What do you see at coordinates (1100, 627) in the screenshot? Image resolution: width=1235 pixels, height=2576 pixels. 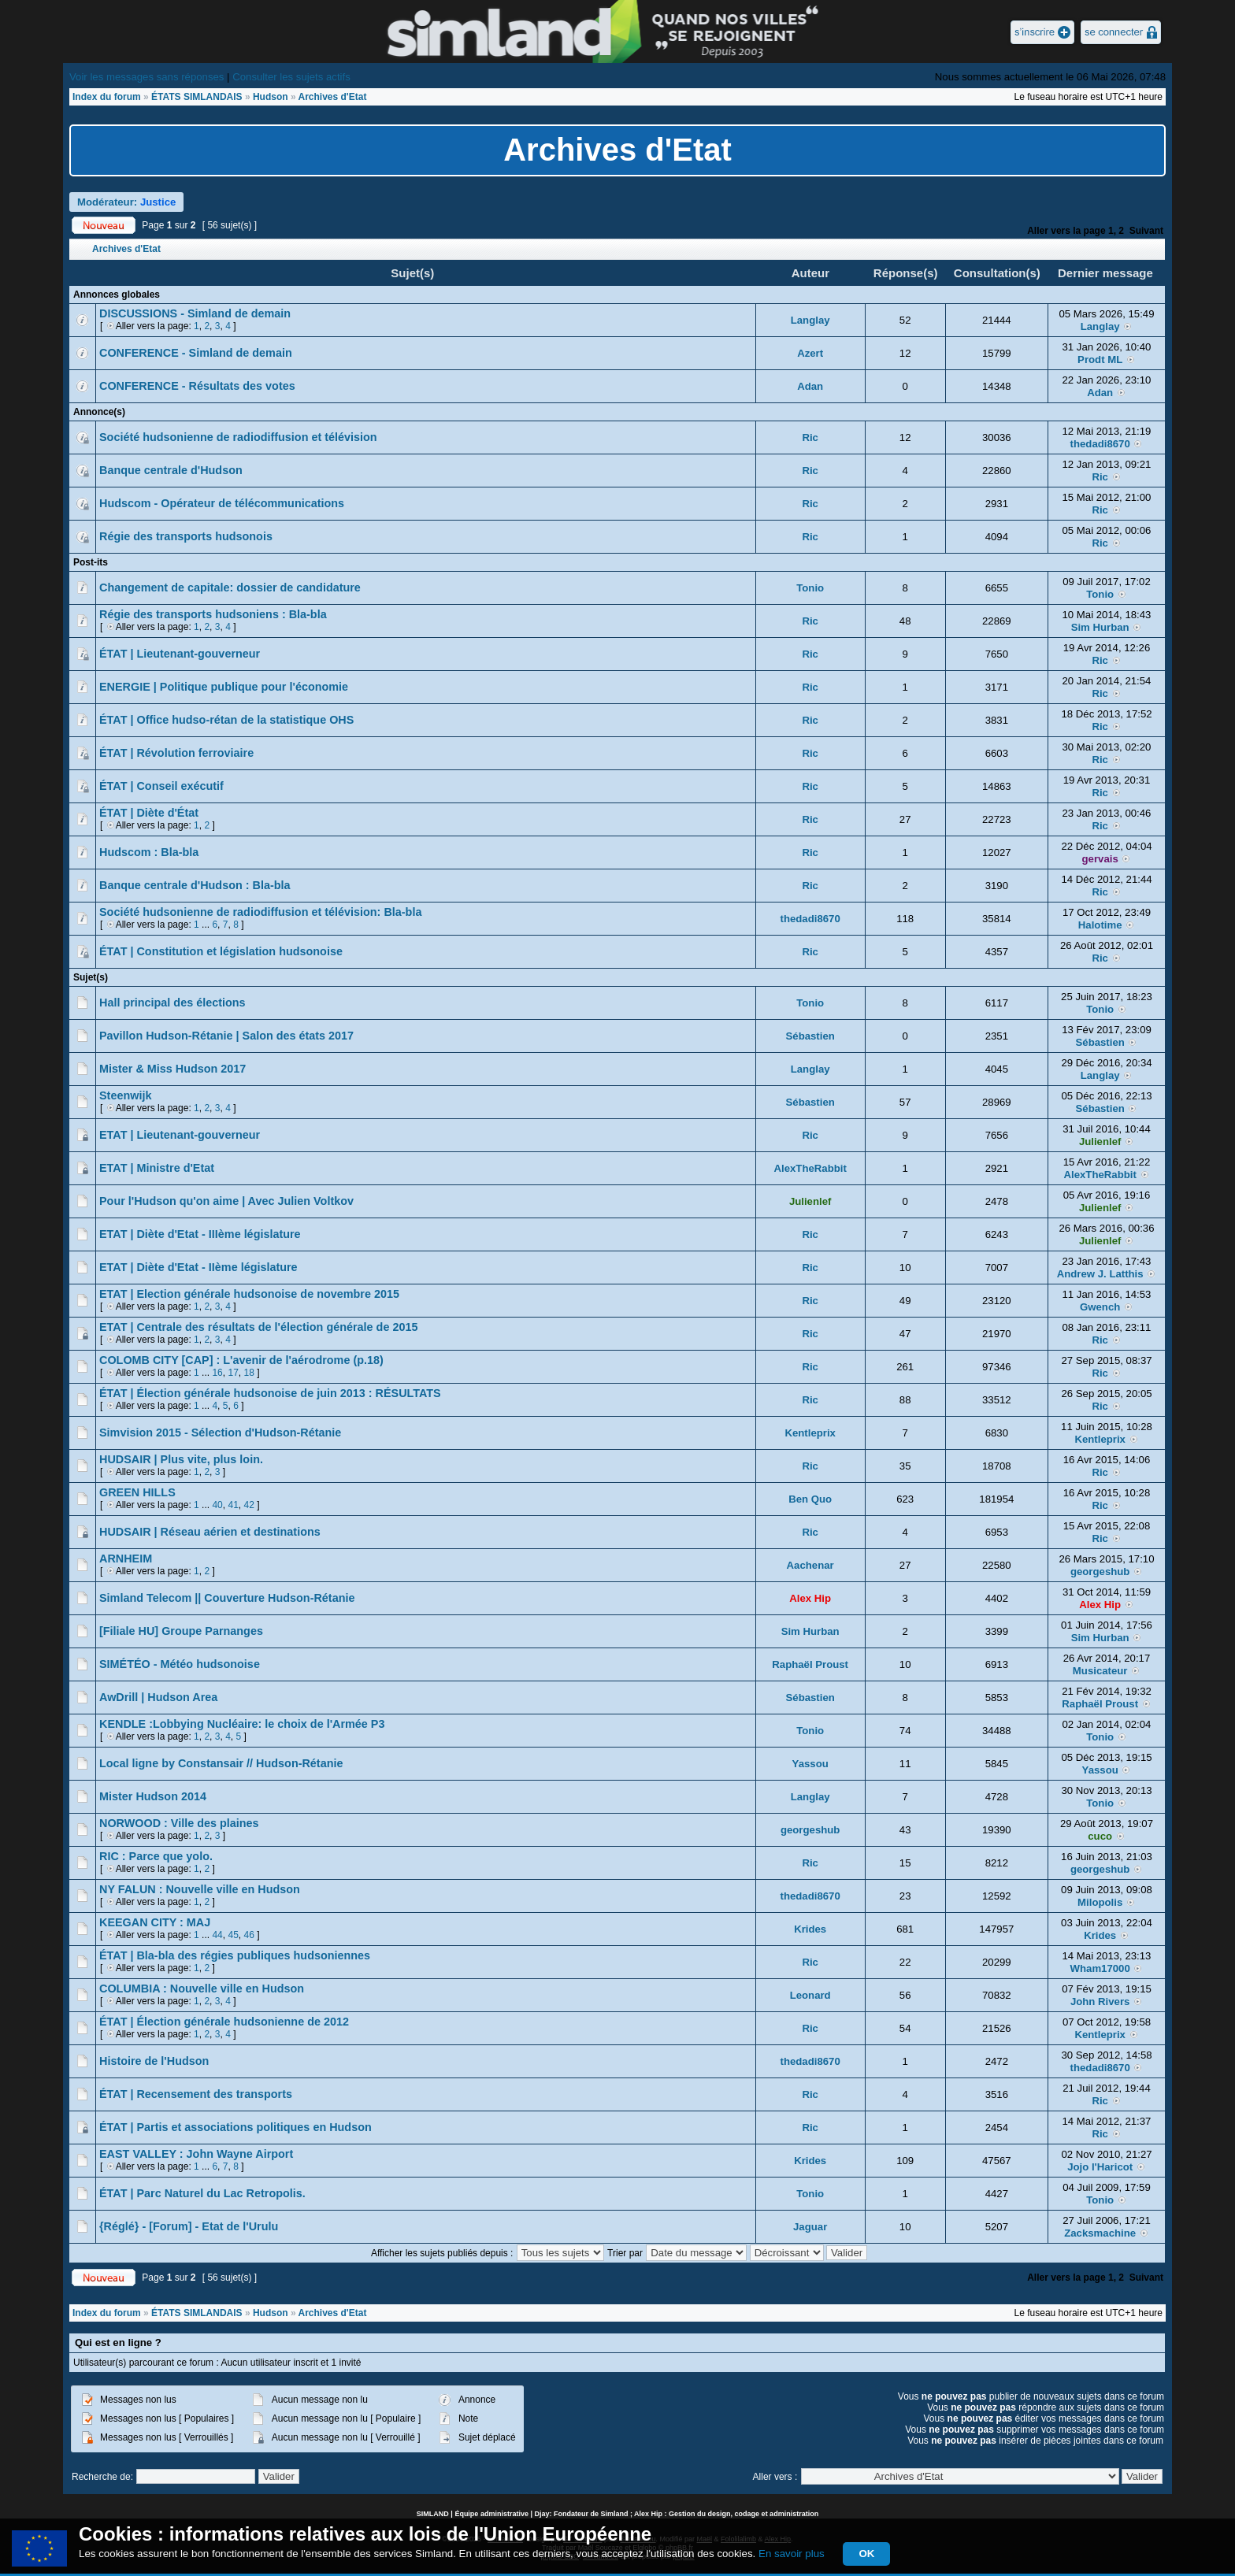 I see `Sim Hurban` at bounding box center [1100, 627].